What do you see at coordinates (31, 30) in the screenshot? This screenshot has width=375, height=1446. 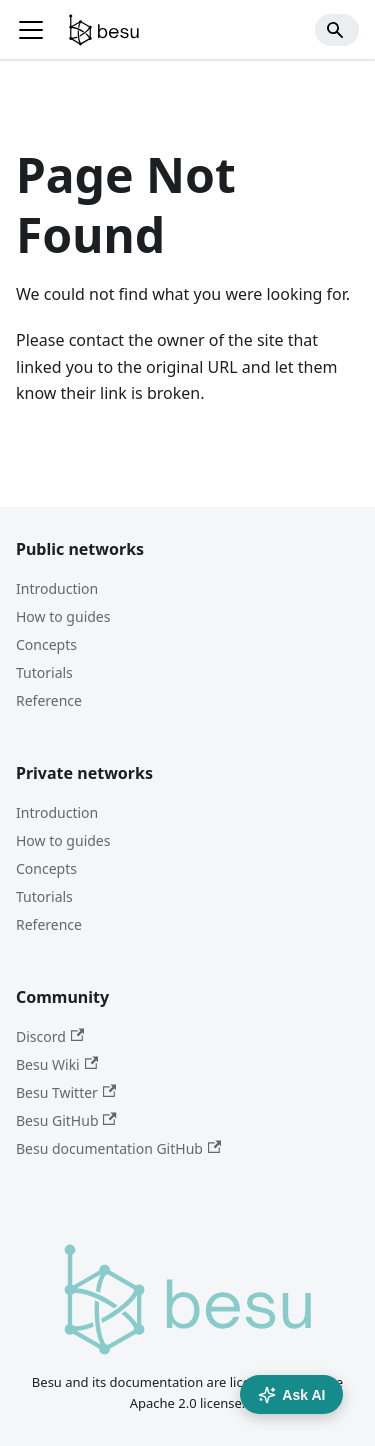 I see `[Toggle navigation bar]` at bounding box center [31, 30].